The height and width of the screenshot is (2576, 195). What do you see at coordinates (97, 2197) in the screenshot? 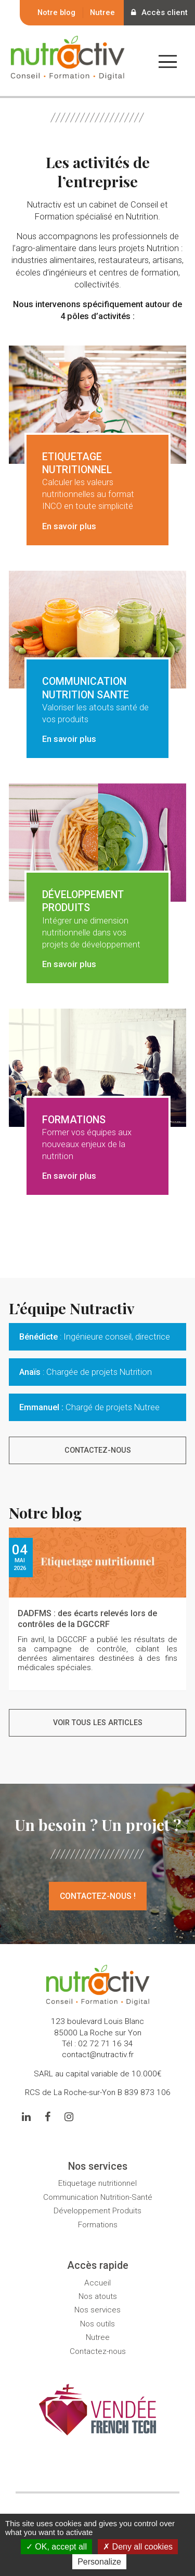
I see `Communication Nutrition-Santé` at bounding box center [97, 2197].